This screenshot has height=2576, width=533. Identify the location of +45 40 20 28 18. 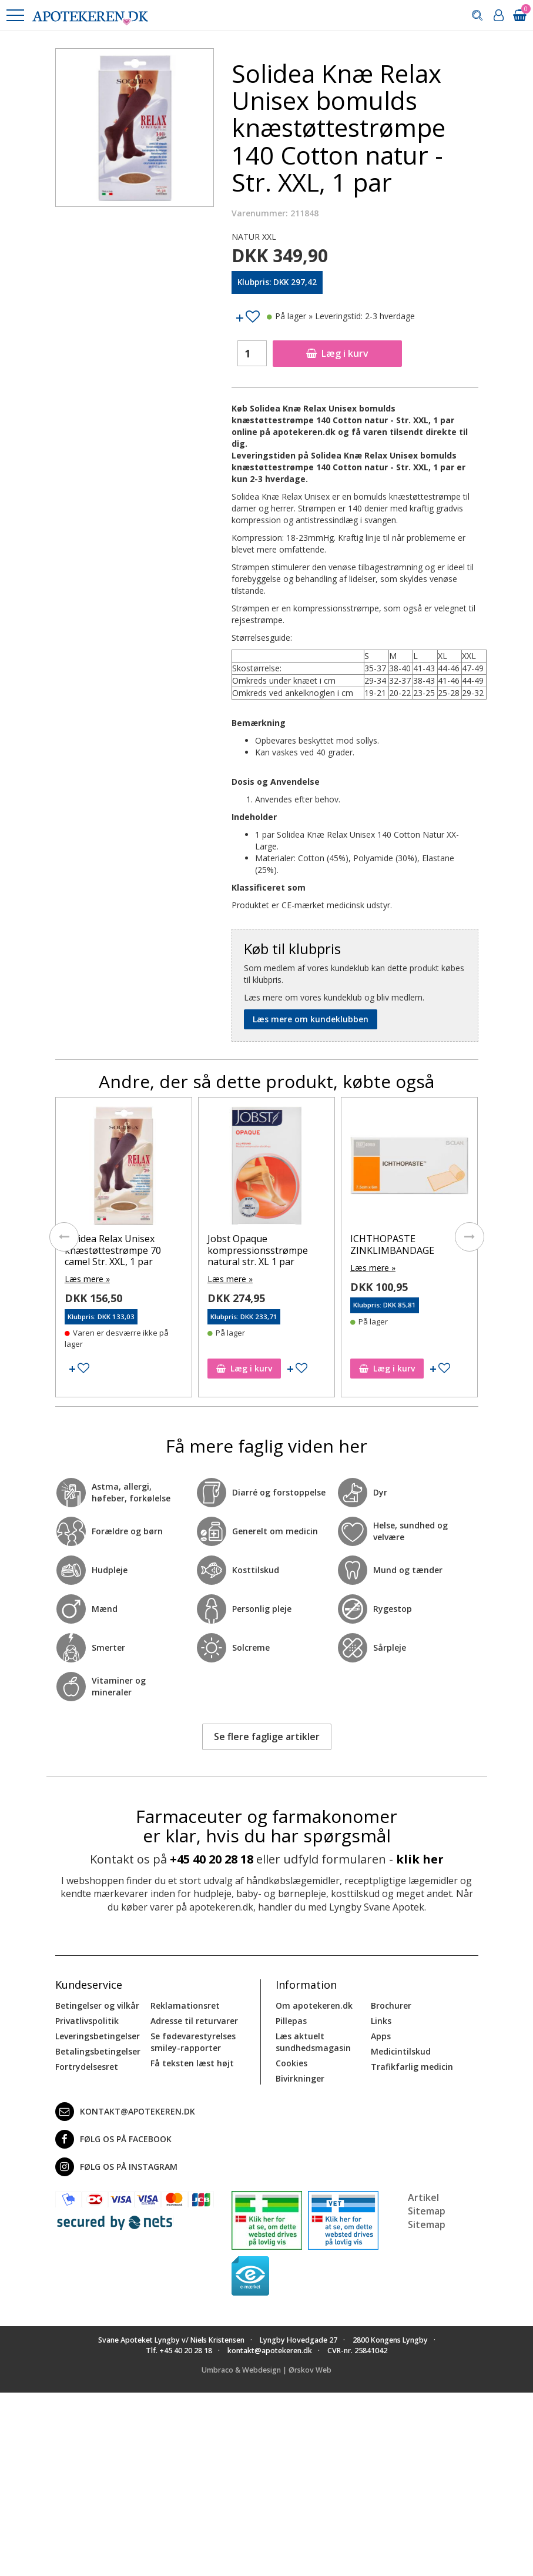
(211, 1859).